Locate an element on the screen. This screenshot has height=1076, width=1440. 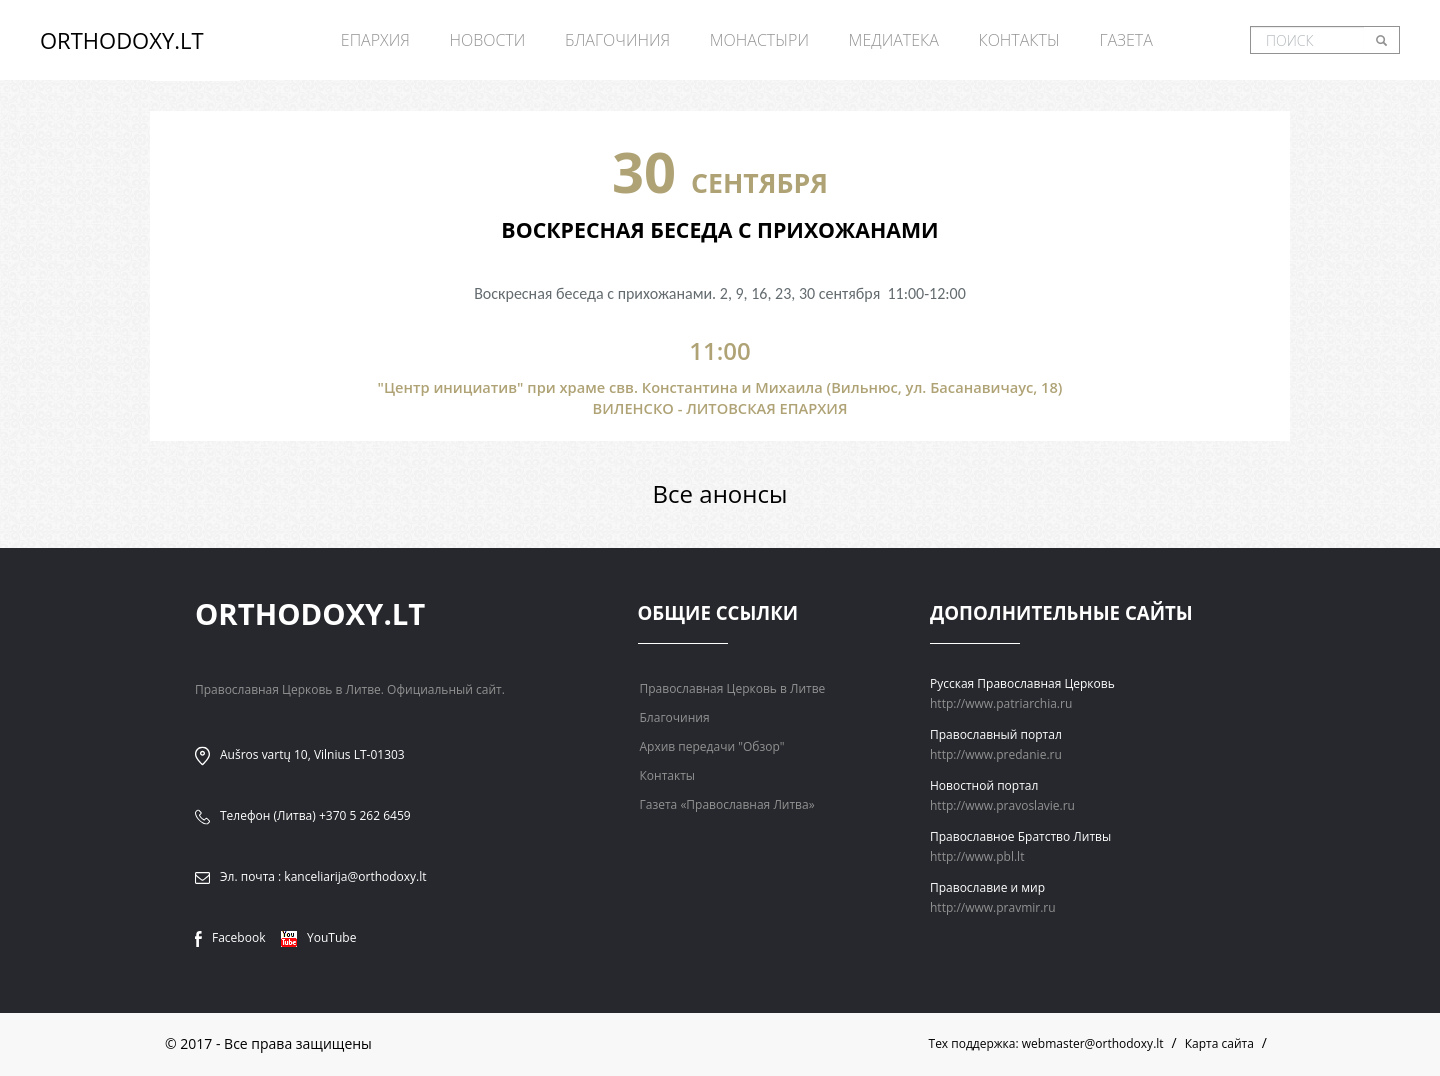
Медиатека is located at coordinates (894, 40).